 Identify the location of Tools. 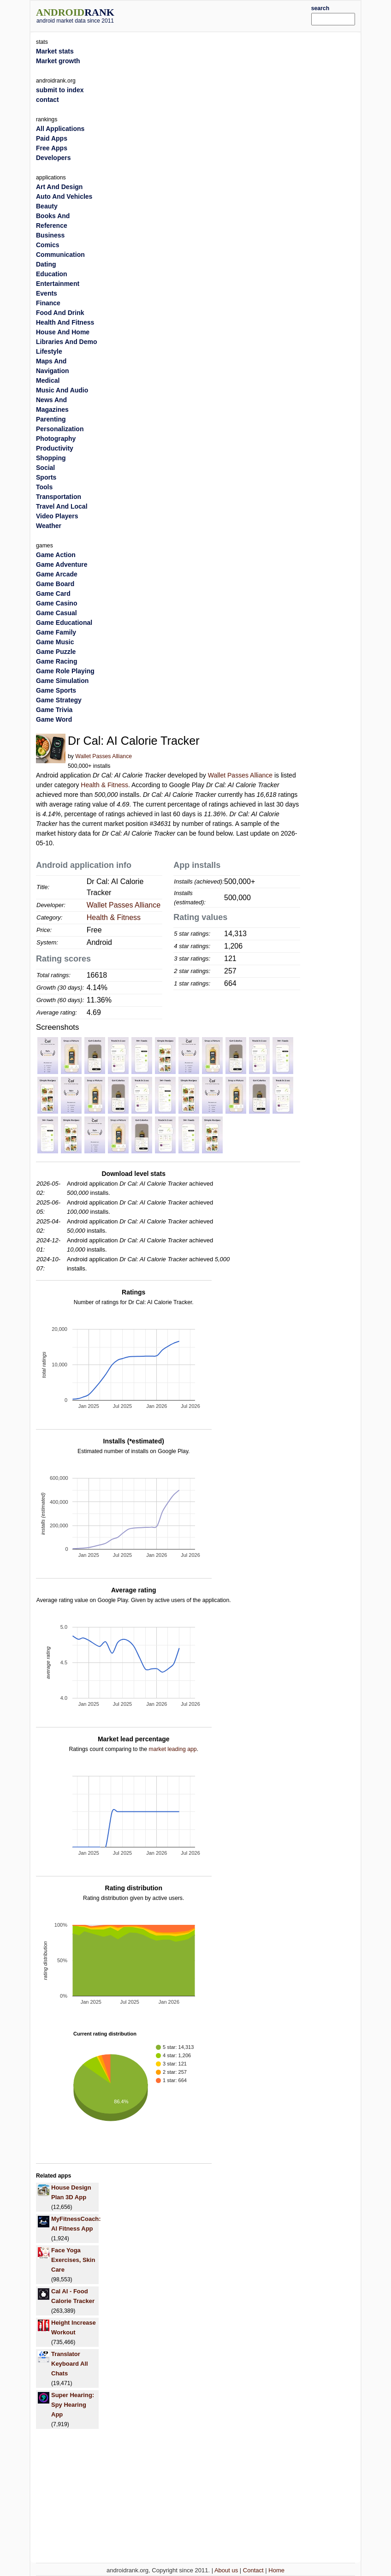
(44, 487).